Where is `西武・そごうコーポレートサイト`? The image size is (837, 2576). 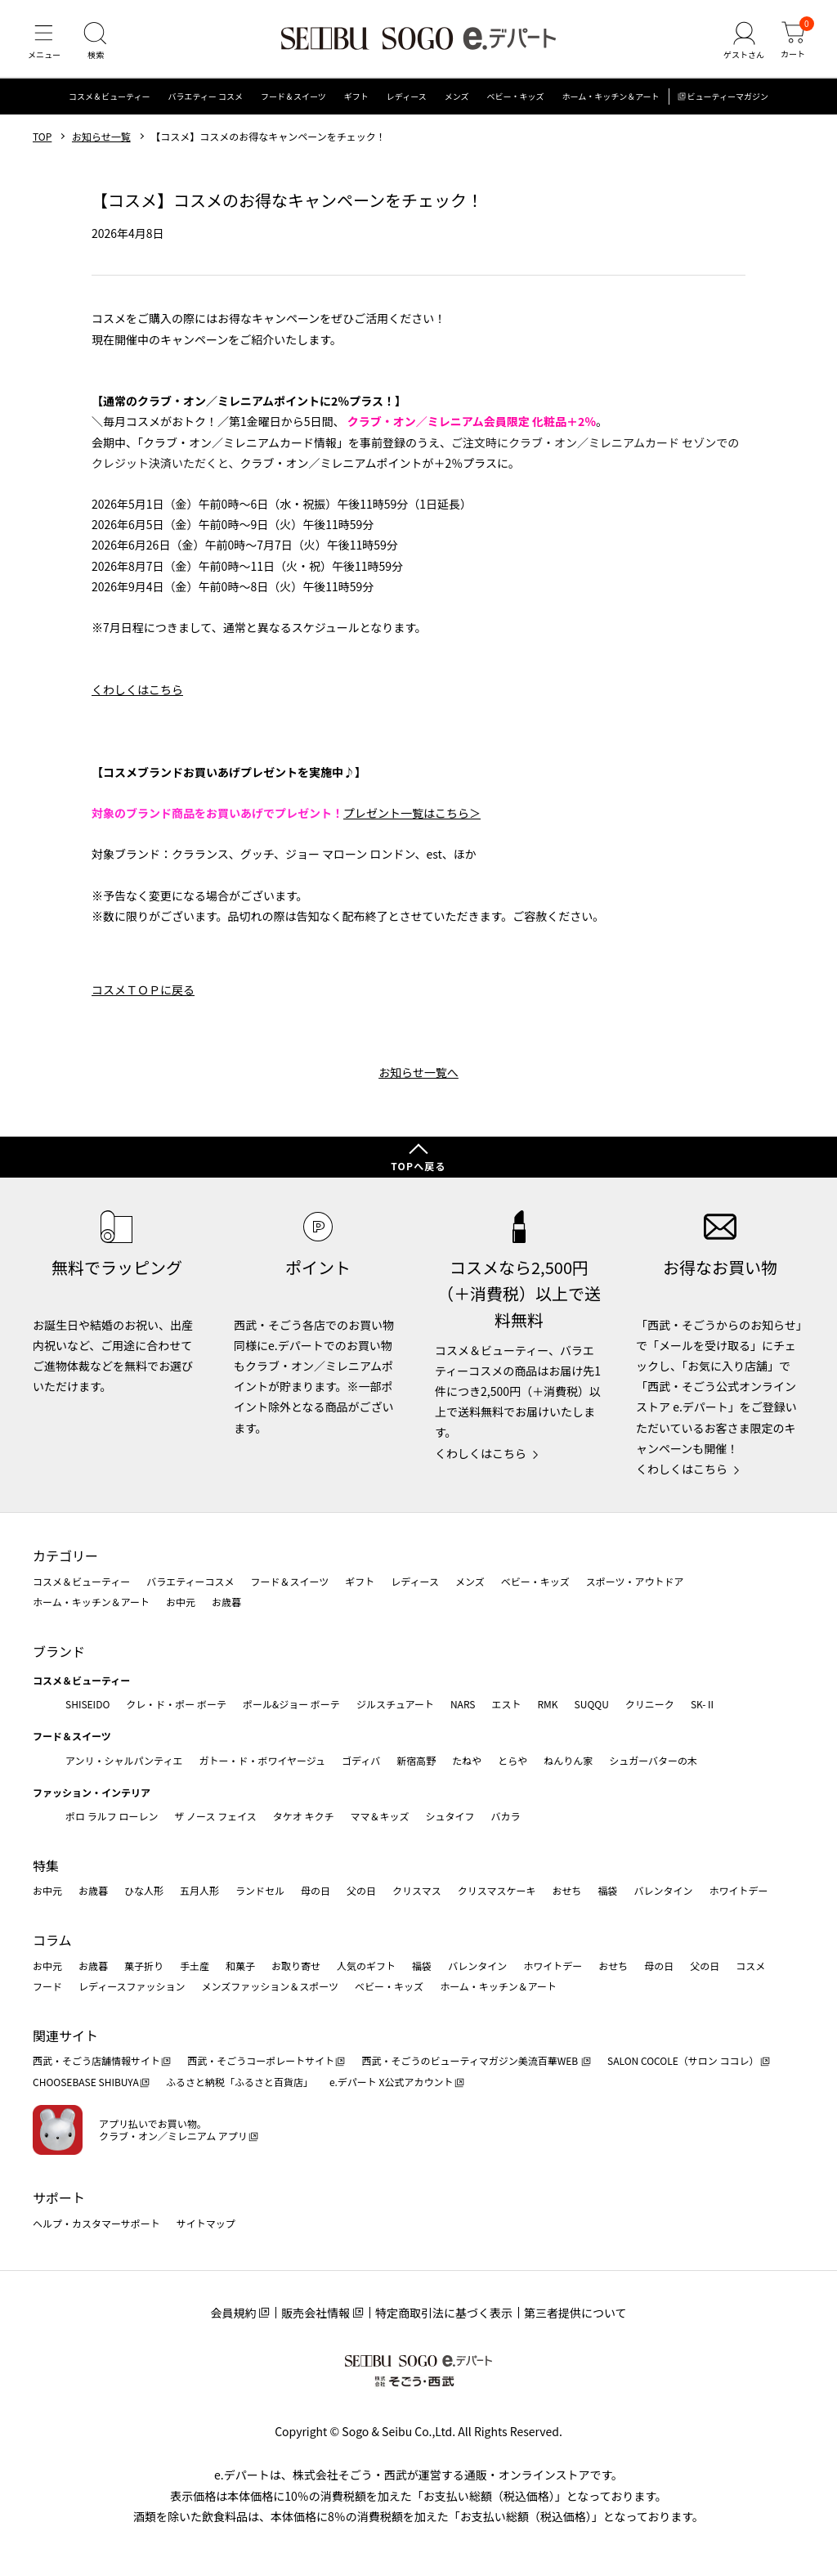
西武・そごうコーポレートサイト is located at coordinates (260, 2061).